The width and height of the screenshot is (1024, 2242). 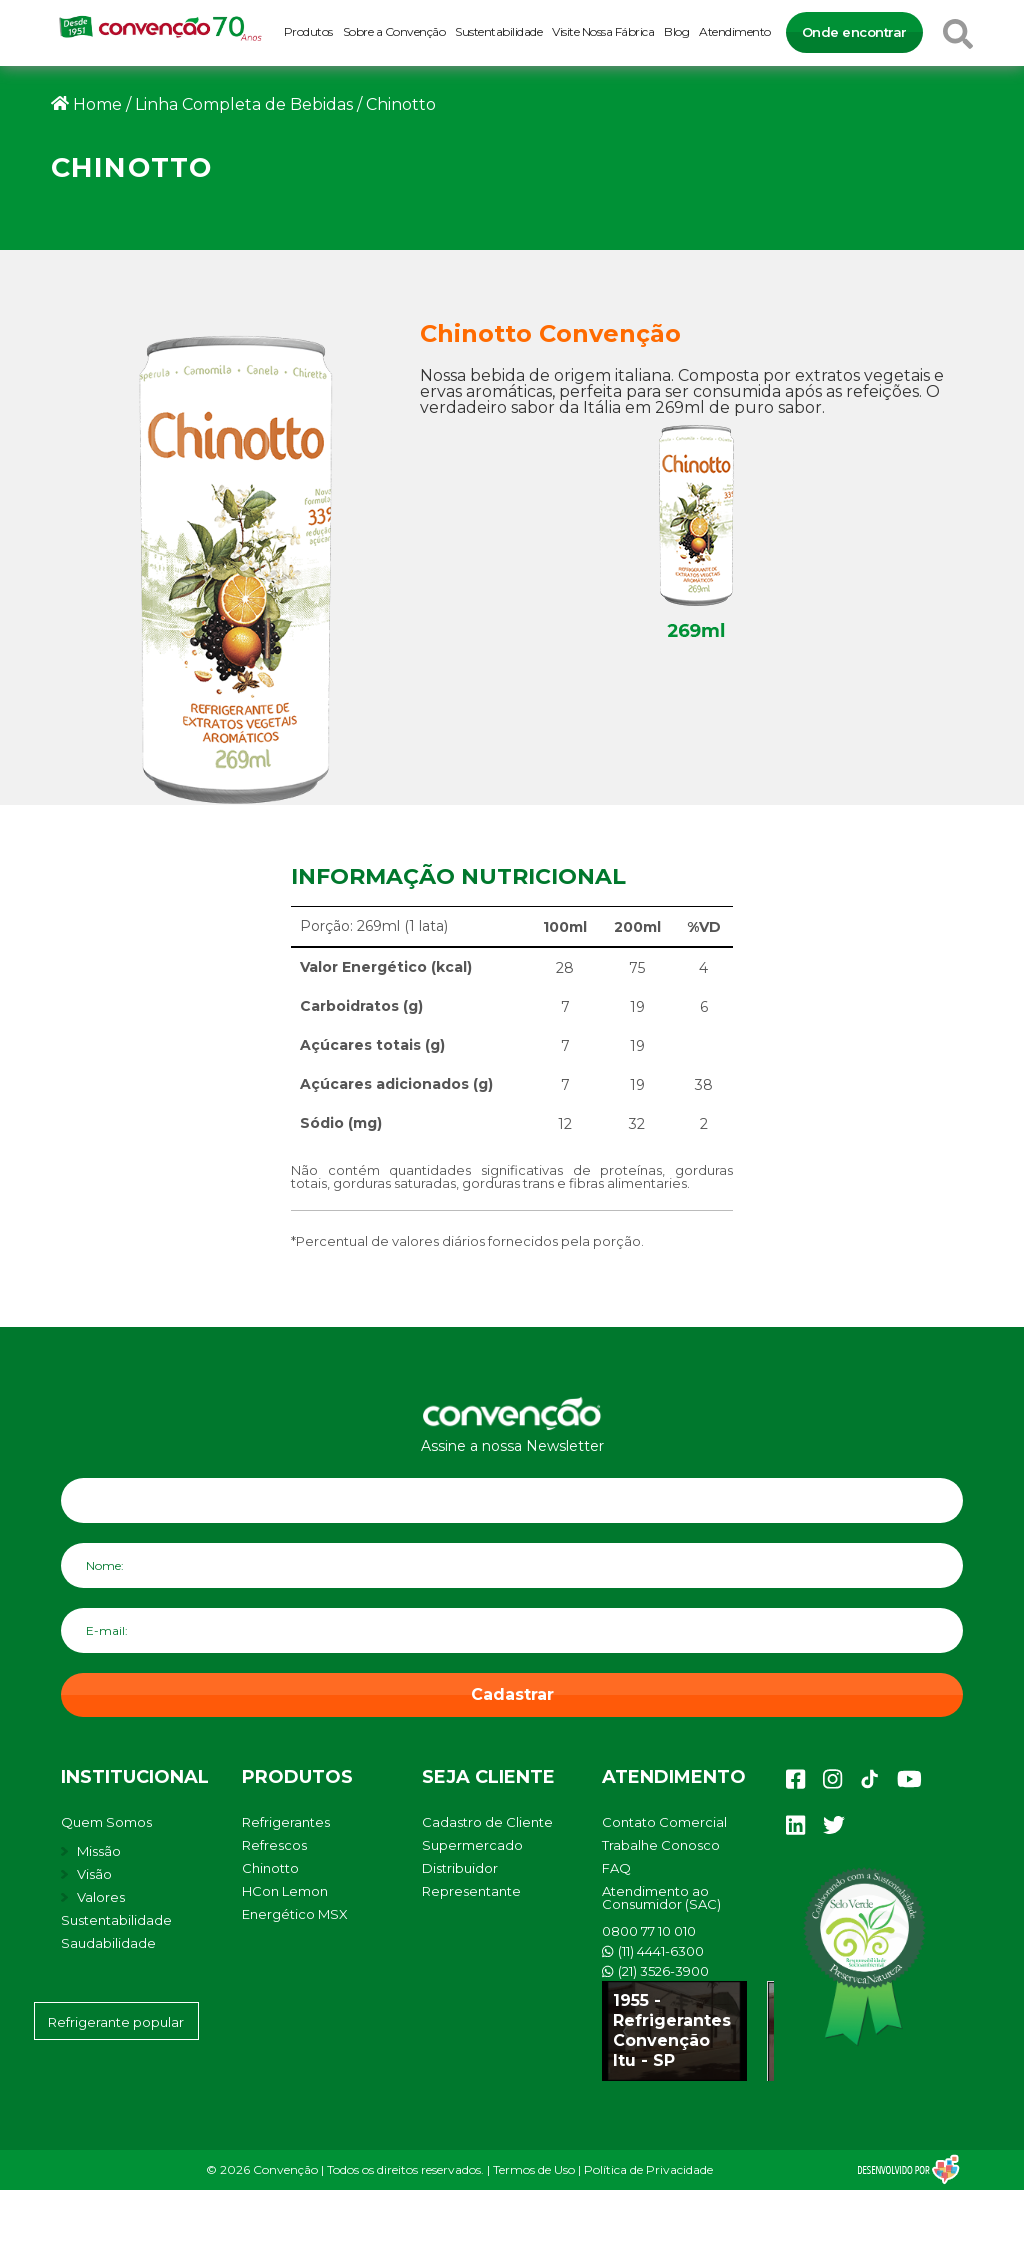 I want to click on Contato Comercial, so click(x=664, y=1822).